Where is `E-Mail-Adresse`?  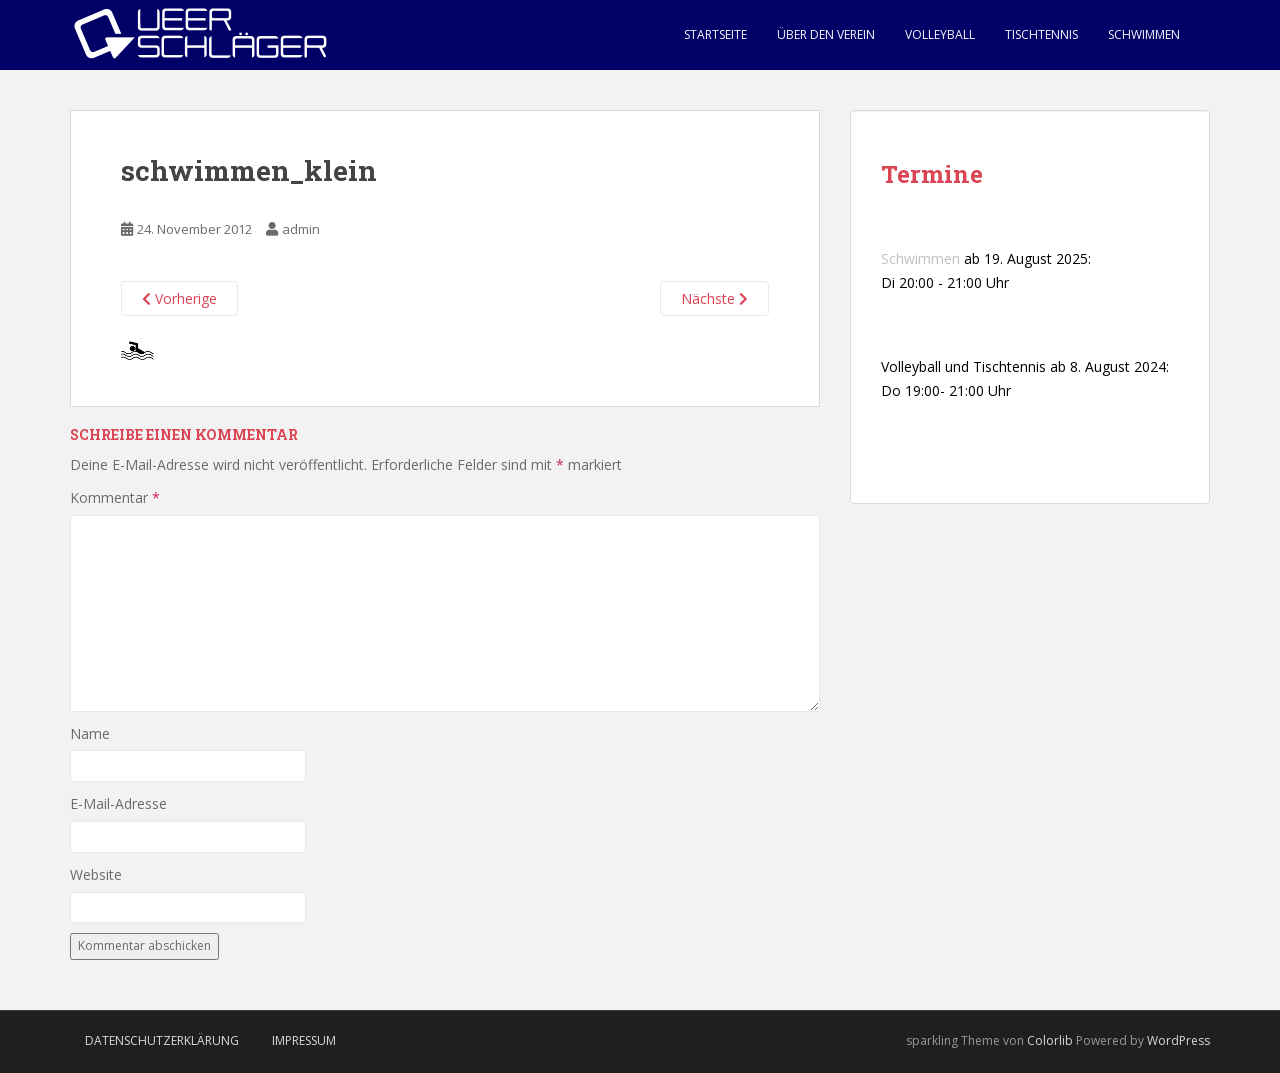
E-Mail-Adresse is located at coordinates (118, 803).